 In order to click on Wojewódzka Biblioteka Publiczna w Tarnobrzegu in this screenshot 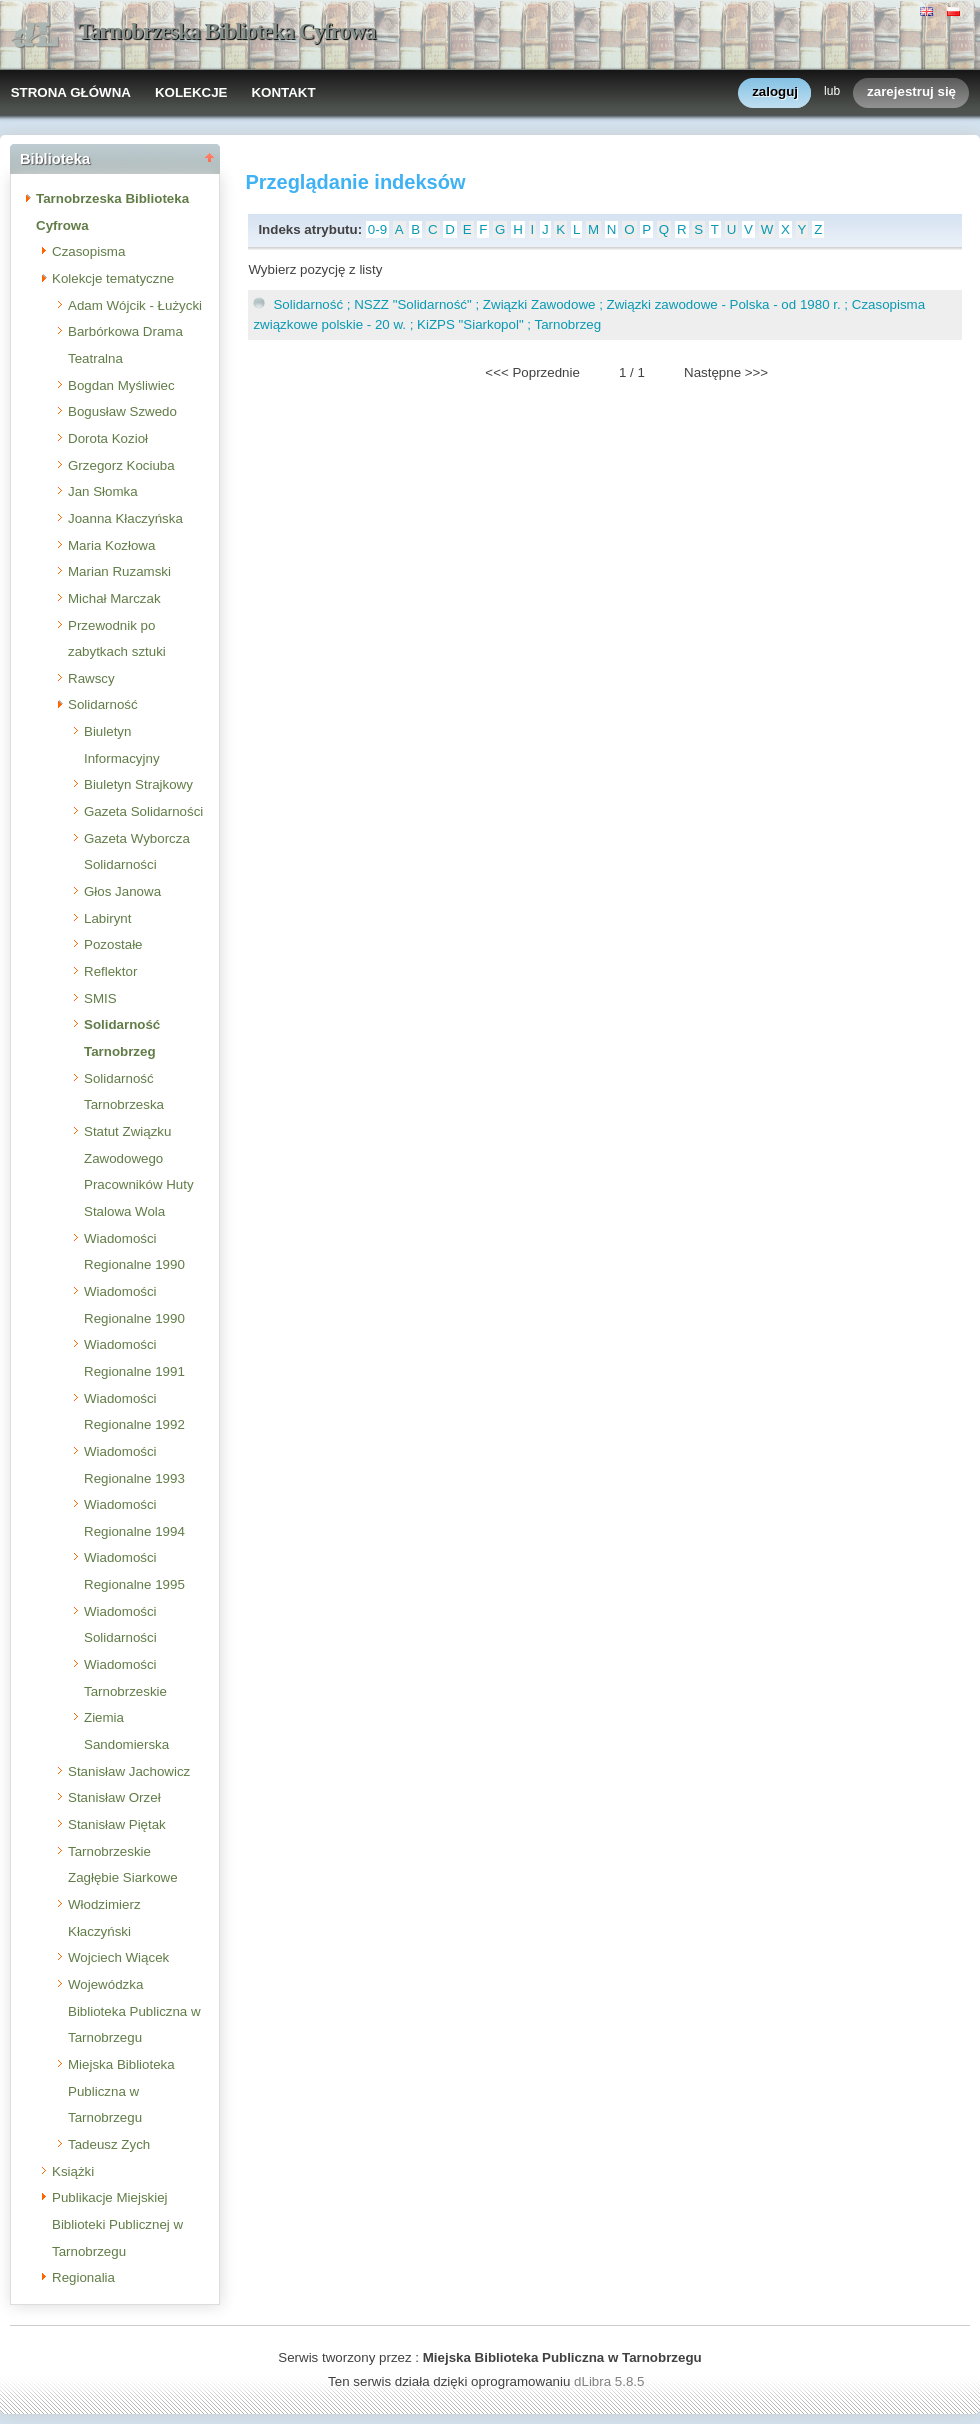, I will do `click(134, 2011)`.